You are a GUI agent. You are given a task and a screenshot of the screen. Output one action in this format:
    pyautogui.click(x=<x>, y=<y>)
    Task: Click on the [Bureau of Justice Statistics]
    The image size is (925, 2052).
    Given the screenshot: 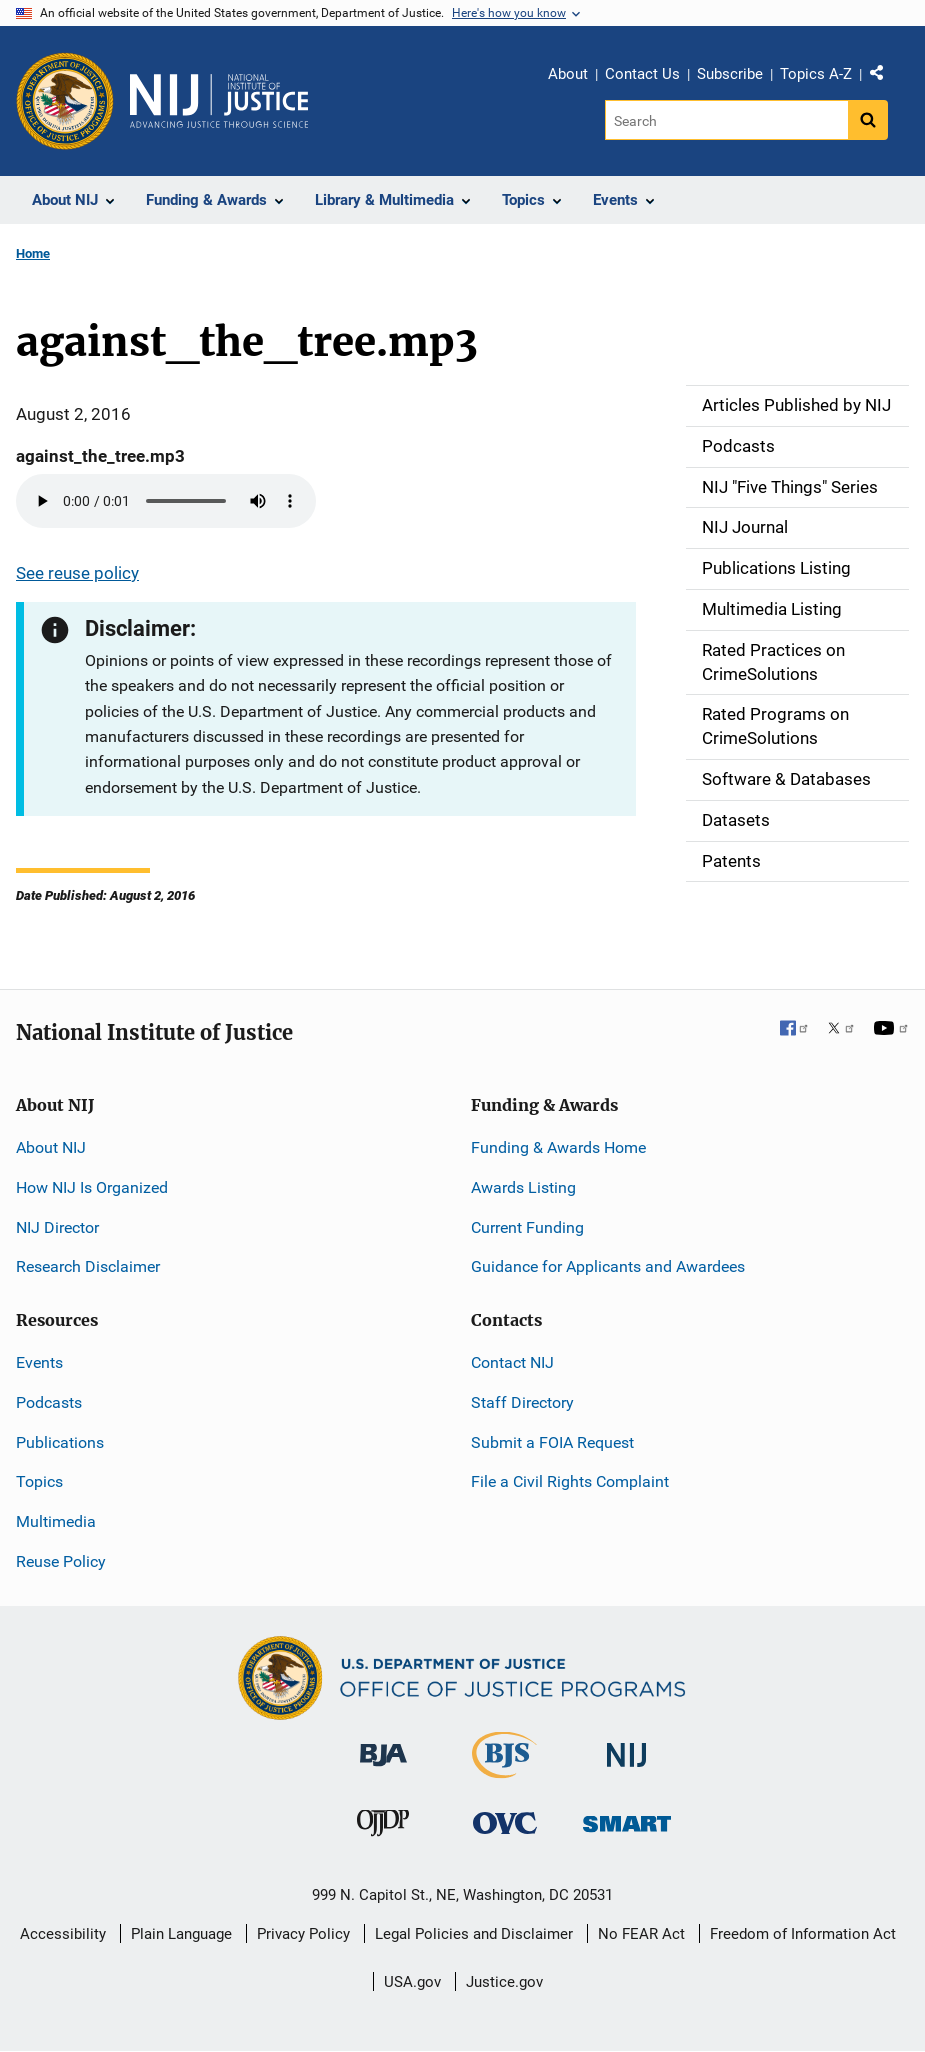 What is the action you would take?
    pyautogui.click(x=504, y=1769)
    